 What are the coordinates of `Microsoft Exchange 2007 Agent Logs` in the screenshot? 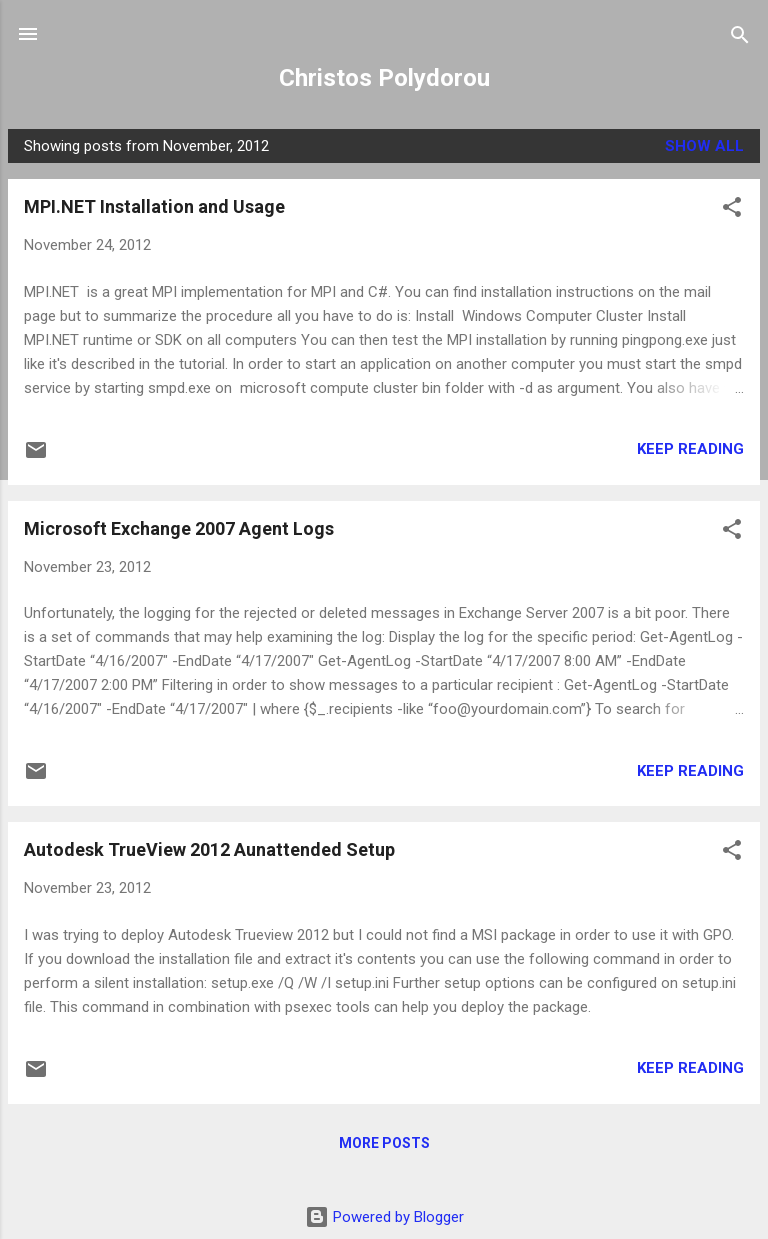 It's located at (179, 528).